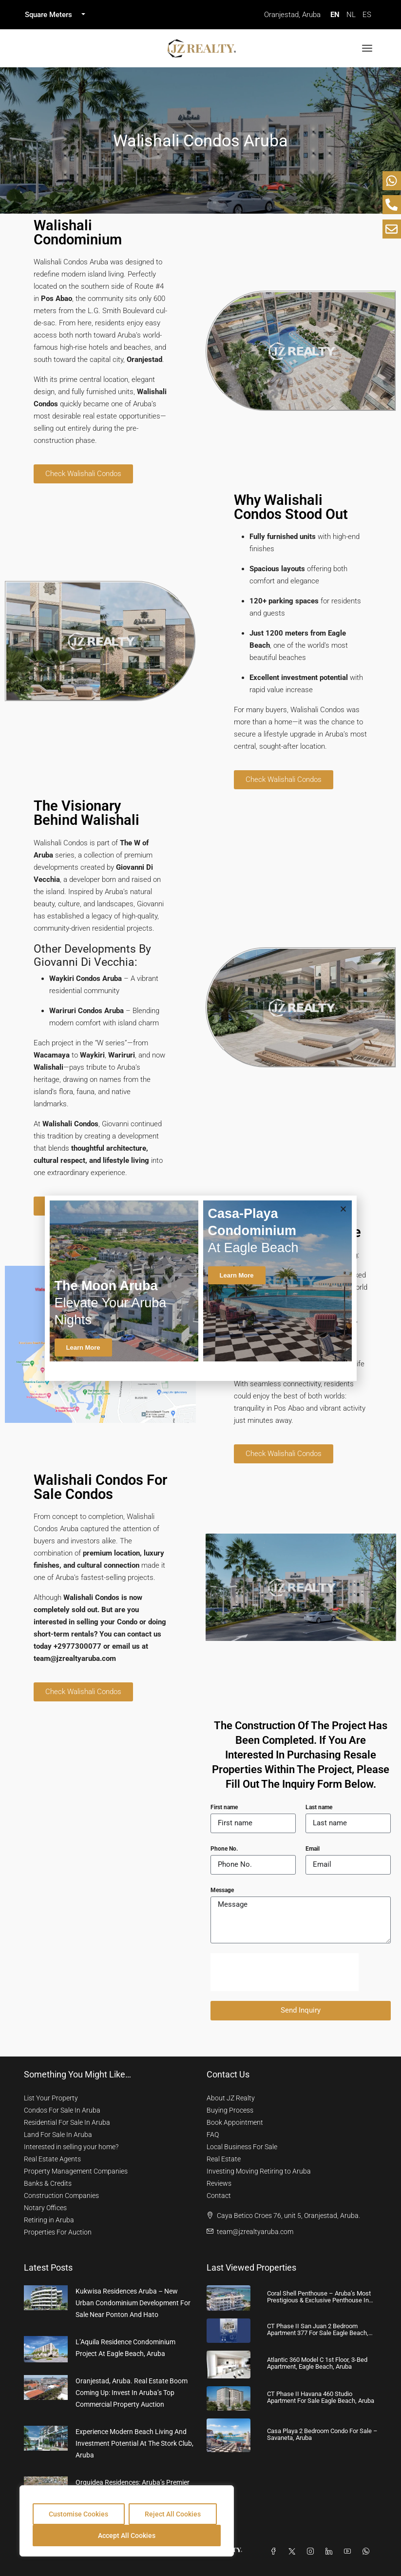  What do you see at coordinates (200, 140) in the screenshot?
I see `Walishali Condos Aruba` at bounding box center [200, 140].